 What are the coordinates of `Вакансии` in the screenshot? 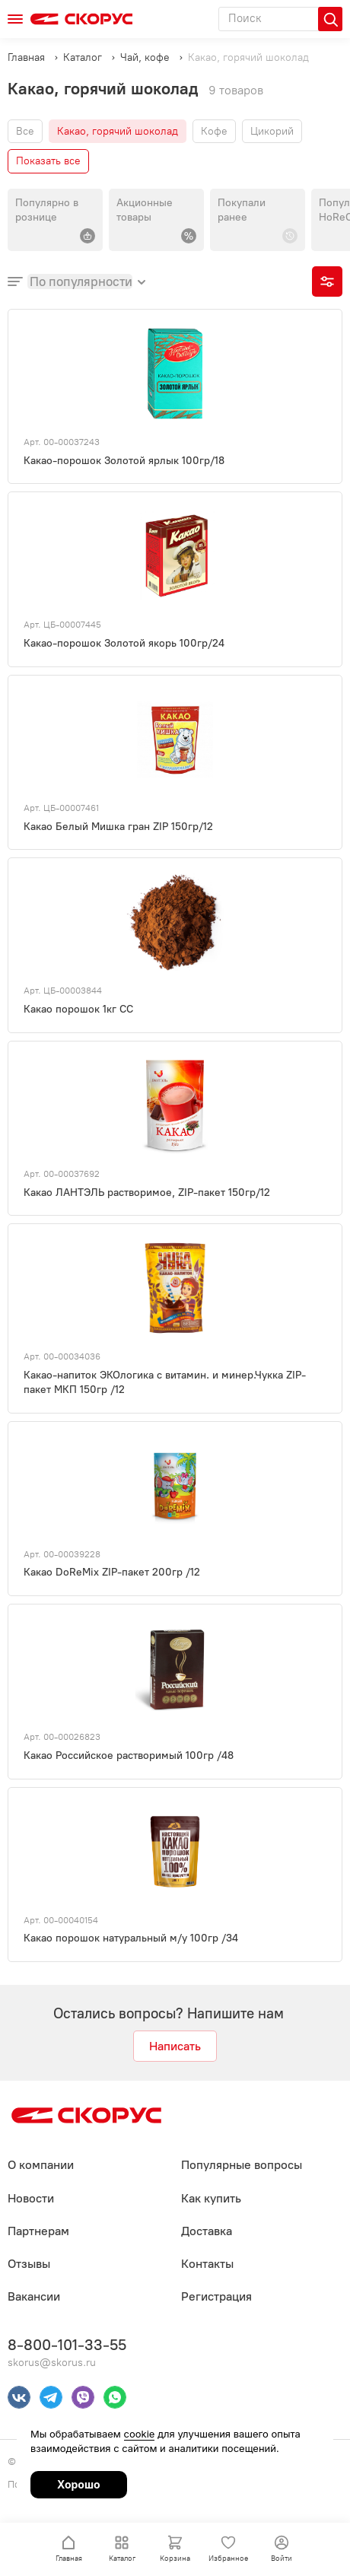 It's located at (34, 2296).